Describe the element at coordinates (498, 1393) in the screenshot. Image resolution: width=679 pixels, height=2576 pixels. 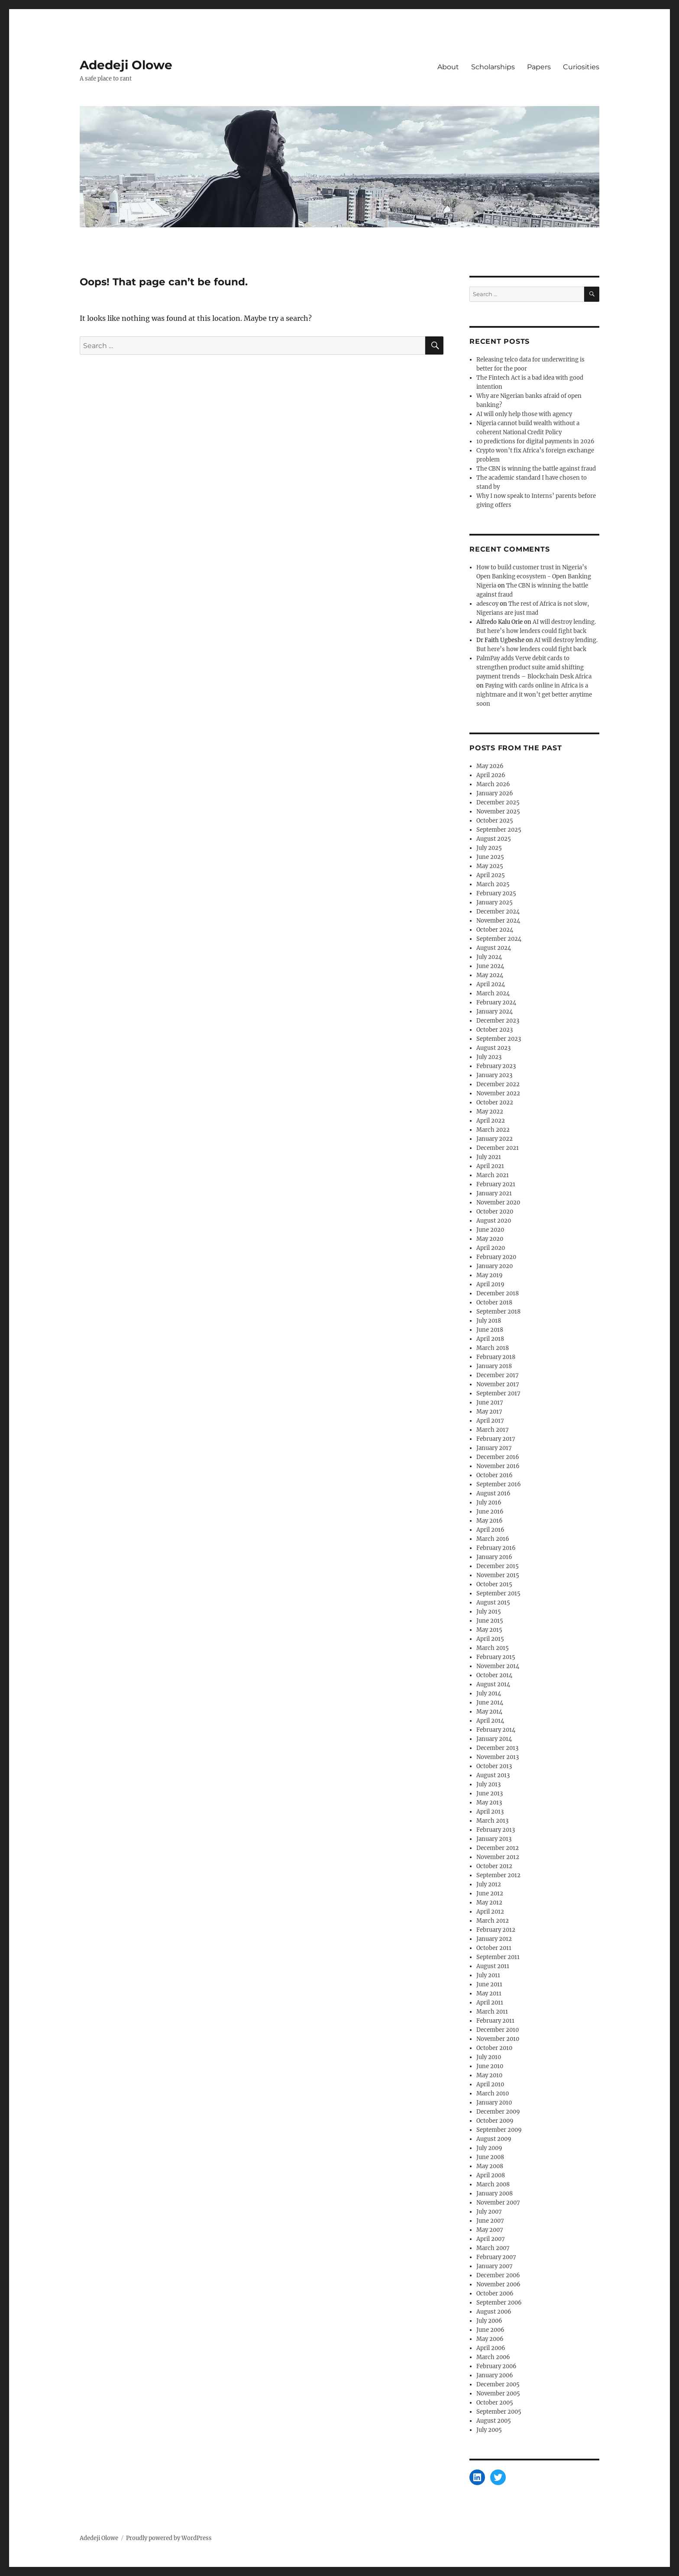
I see `September 2017` at that location.